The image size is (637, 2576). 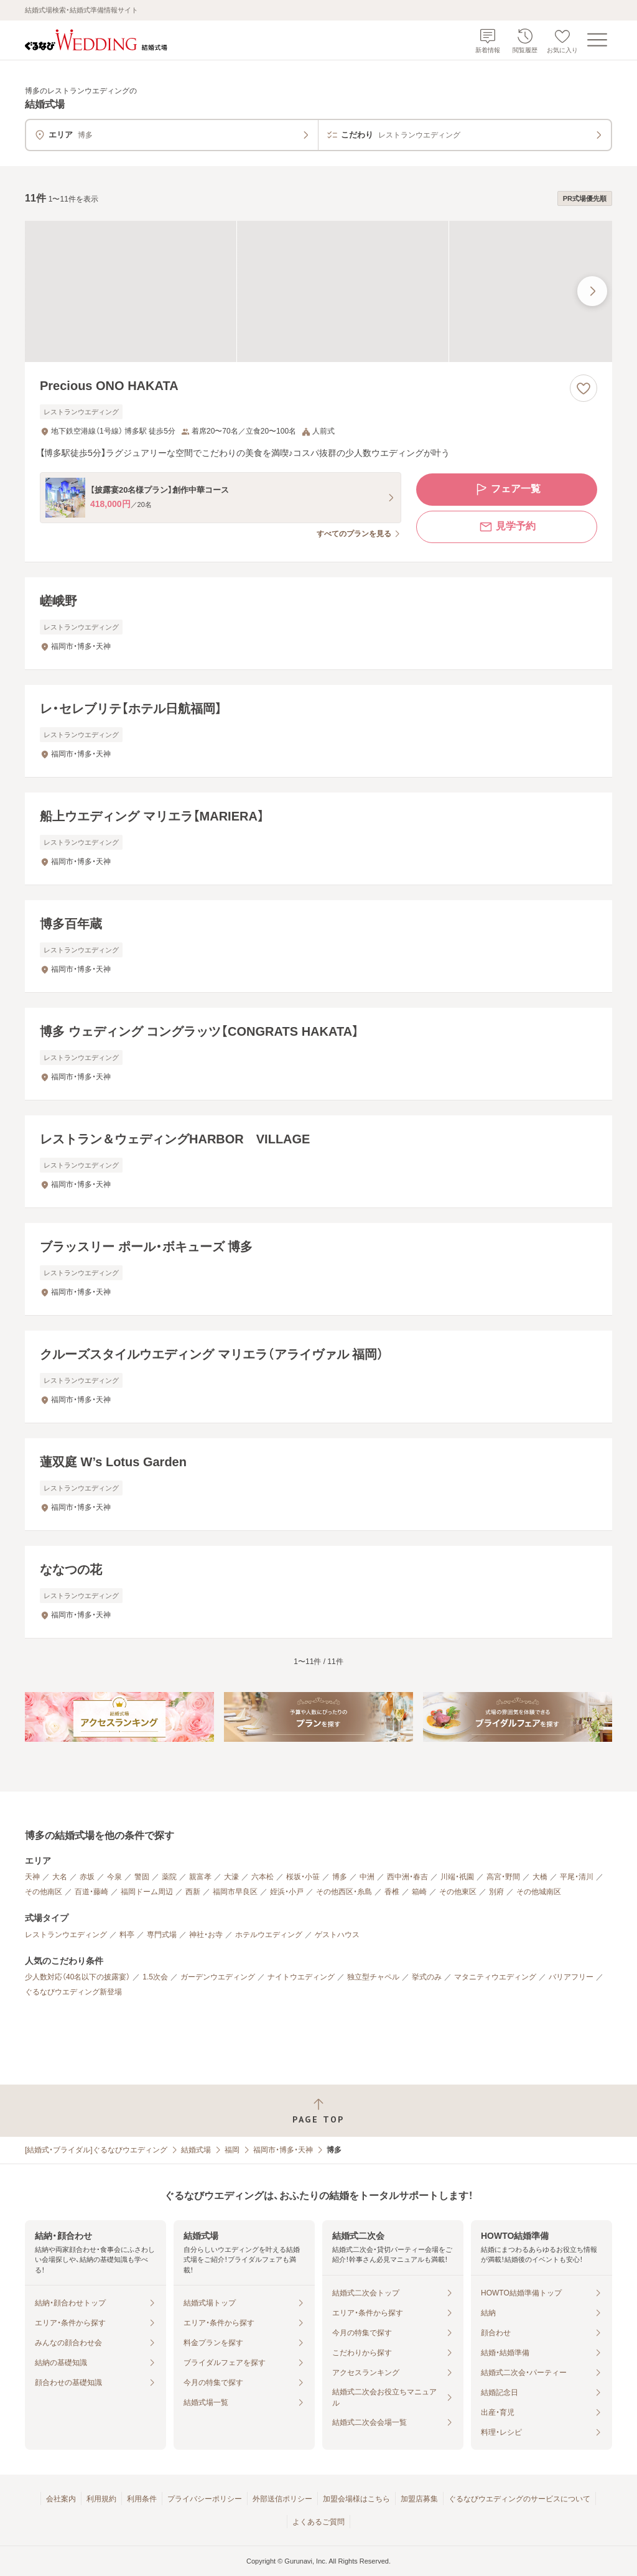 I want to click on 挙式のみ, so click(x=427, y=1977).